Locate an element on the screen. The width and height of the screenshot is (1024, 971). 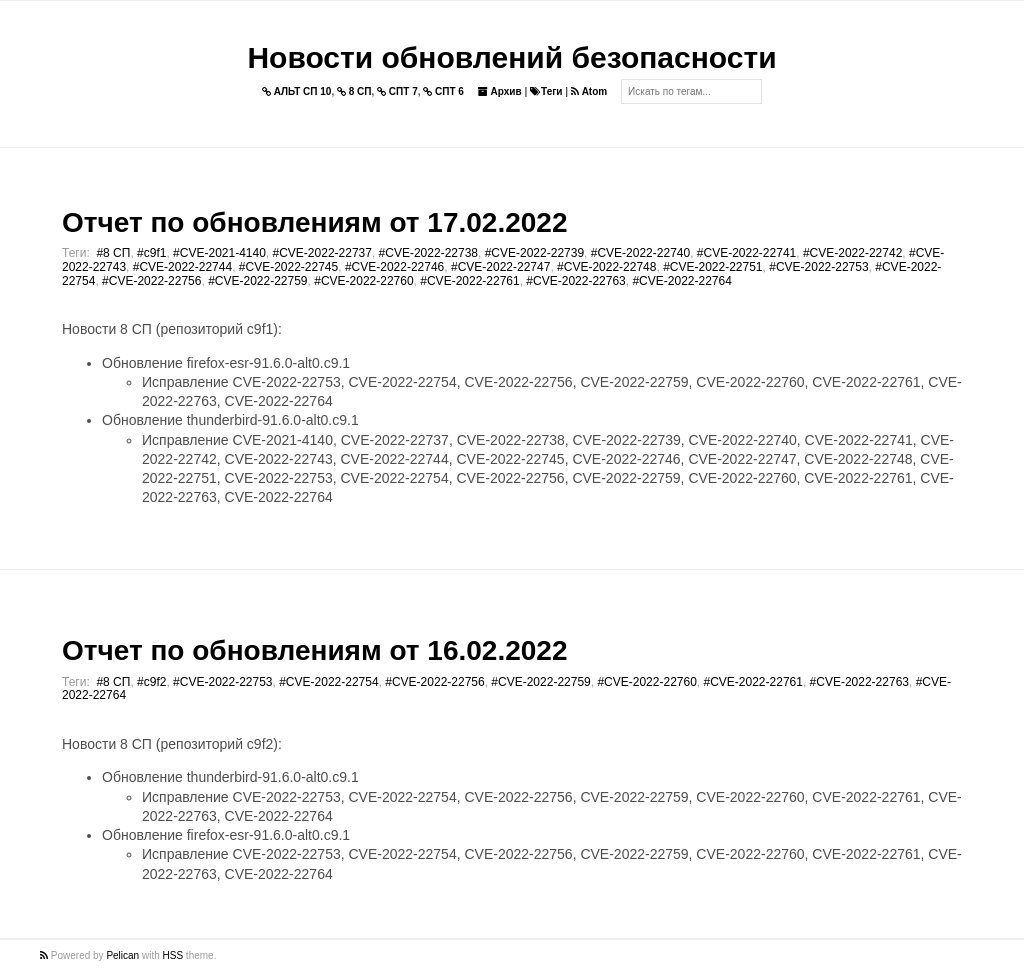
#8 СП is located at coordinates (113, 253).